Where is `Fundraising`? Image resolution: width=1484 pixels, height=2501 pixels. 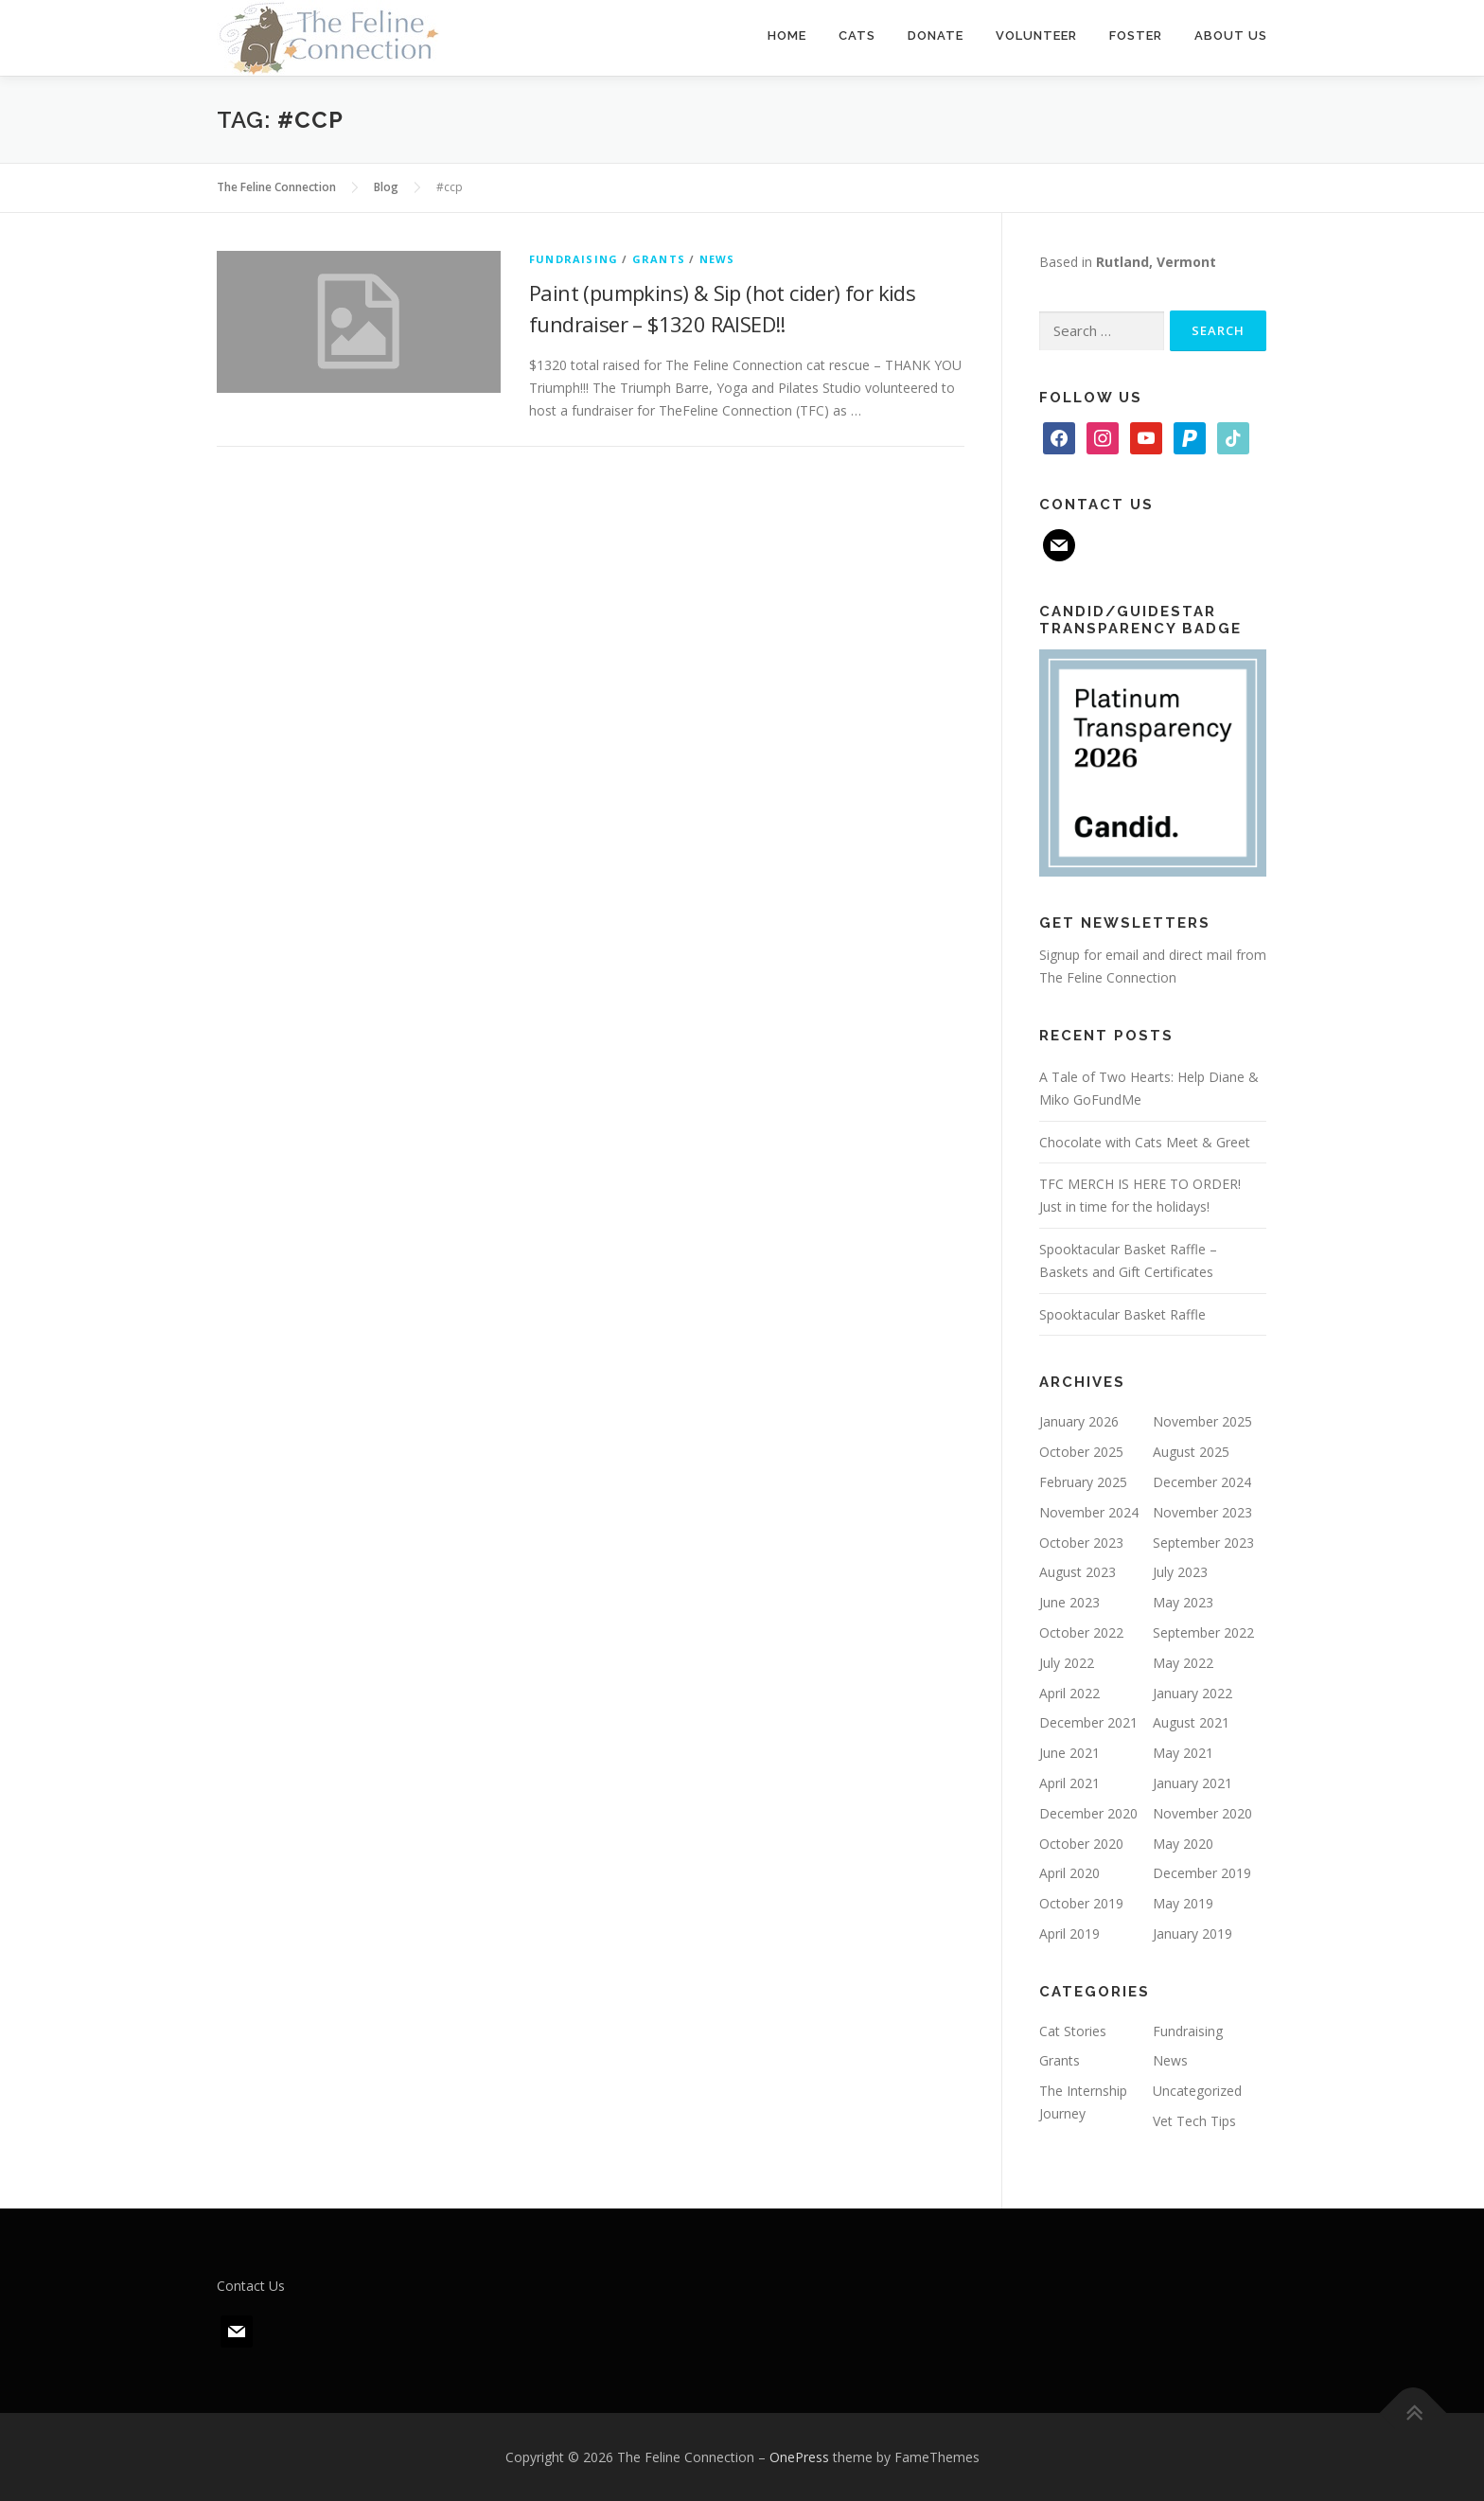
Fundraising is located at coordinates (573, 259).